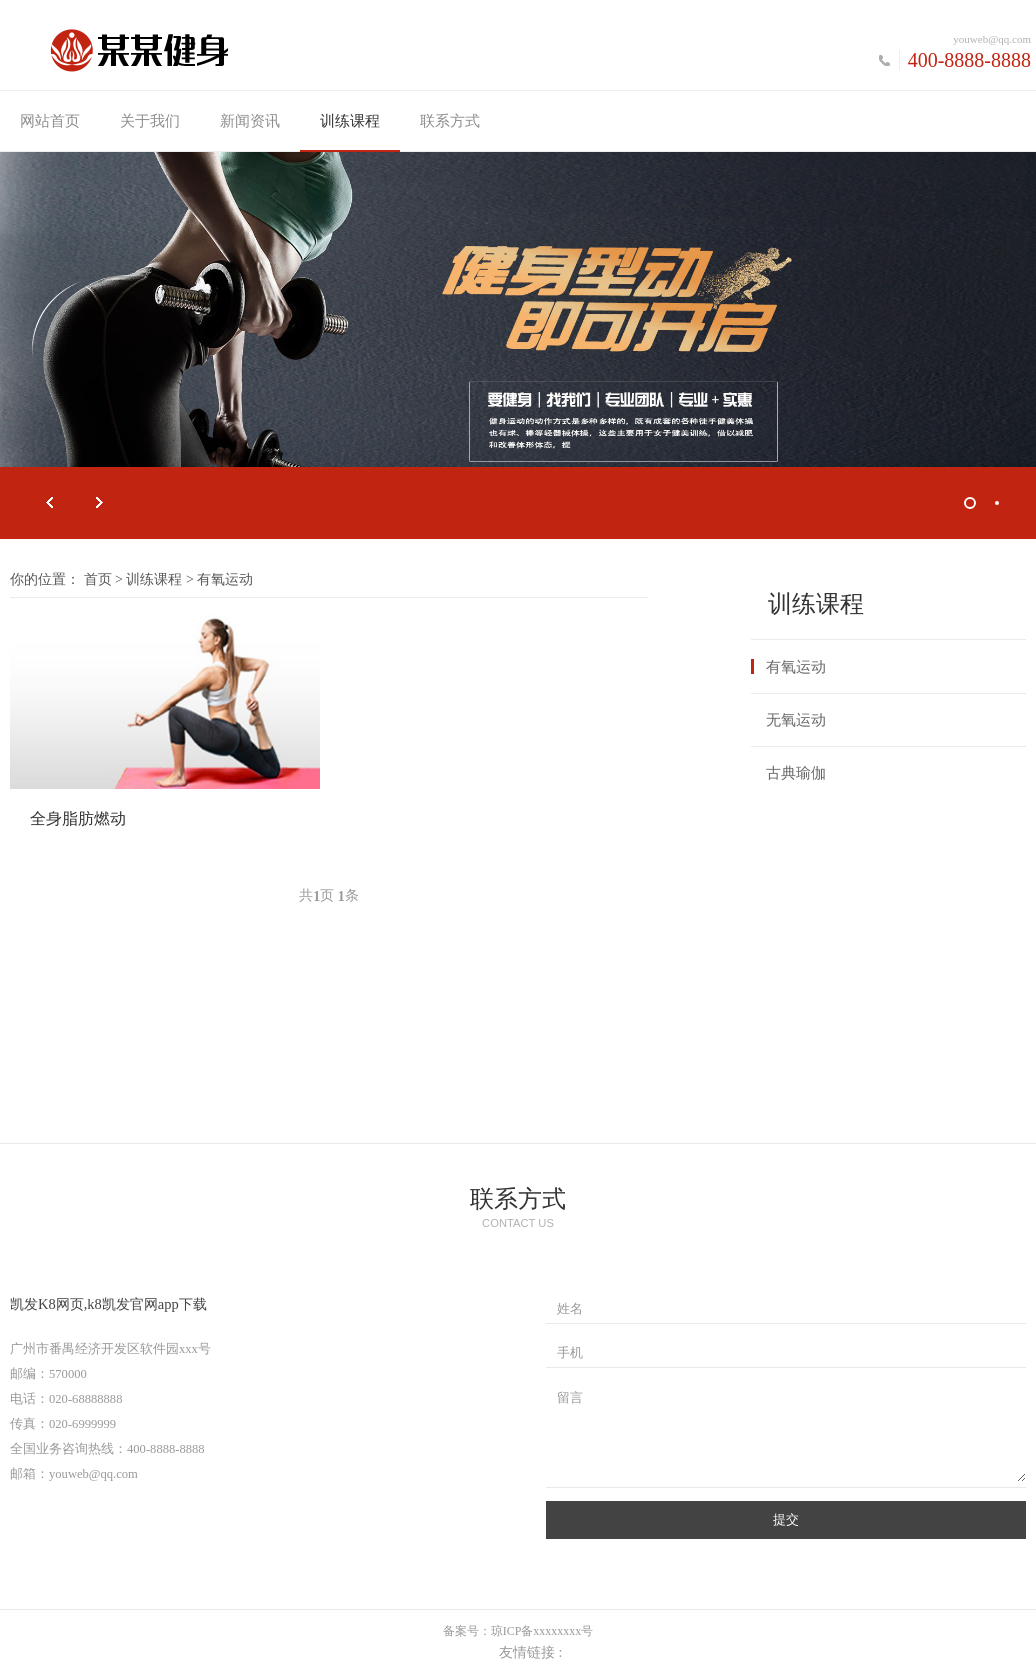 The width and height of the screenshot is (1036, 1675). What do you see at coordinates (50, 121) in the screenshot?
I see `网站首页` at bounding box center [50, 121].